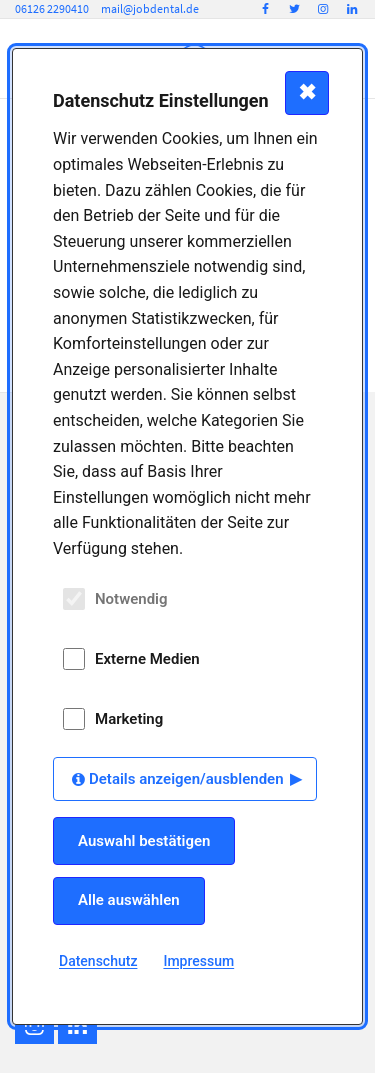 The height and width of the screenshot is (1073, 375). I want to click on 06126 2290410, so click(52, 8).